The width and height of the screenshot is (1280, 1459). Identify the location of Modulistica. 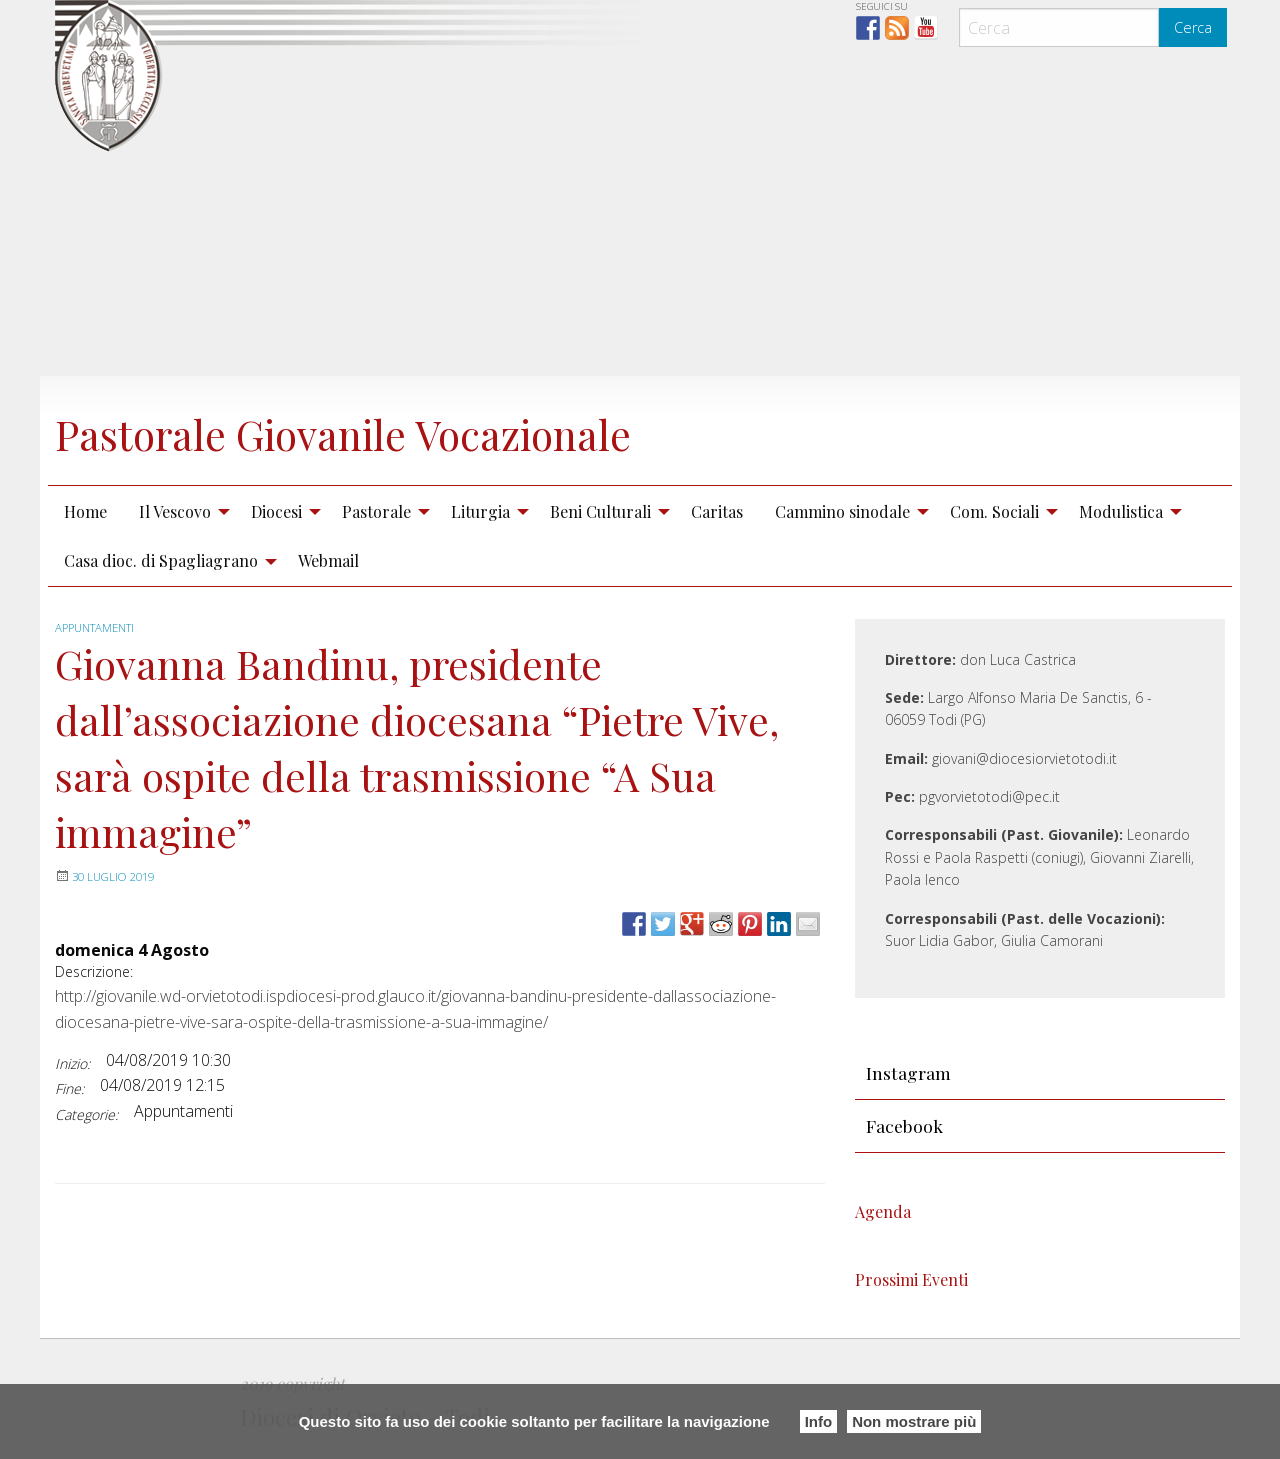
(1121, 511).